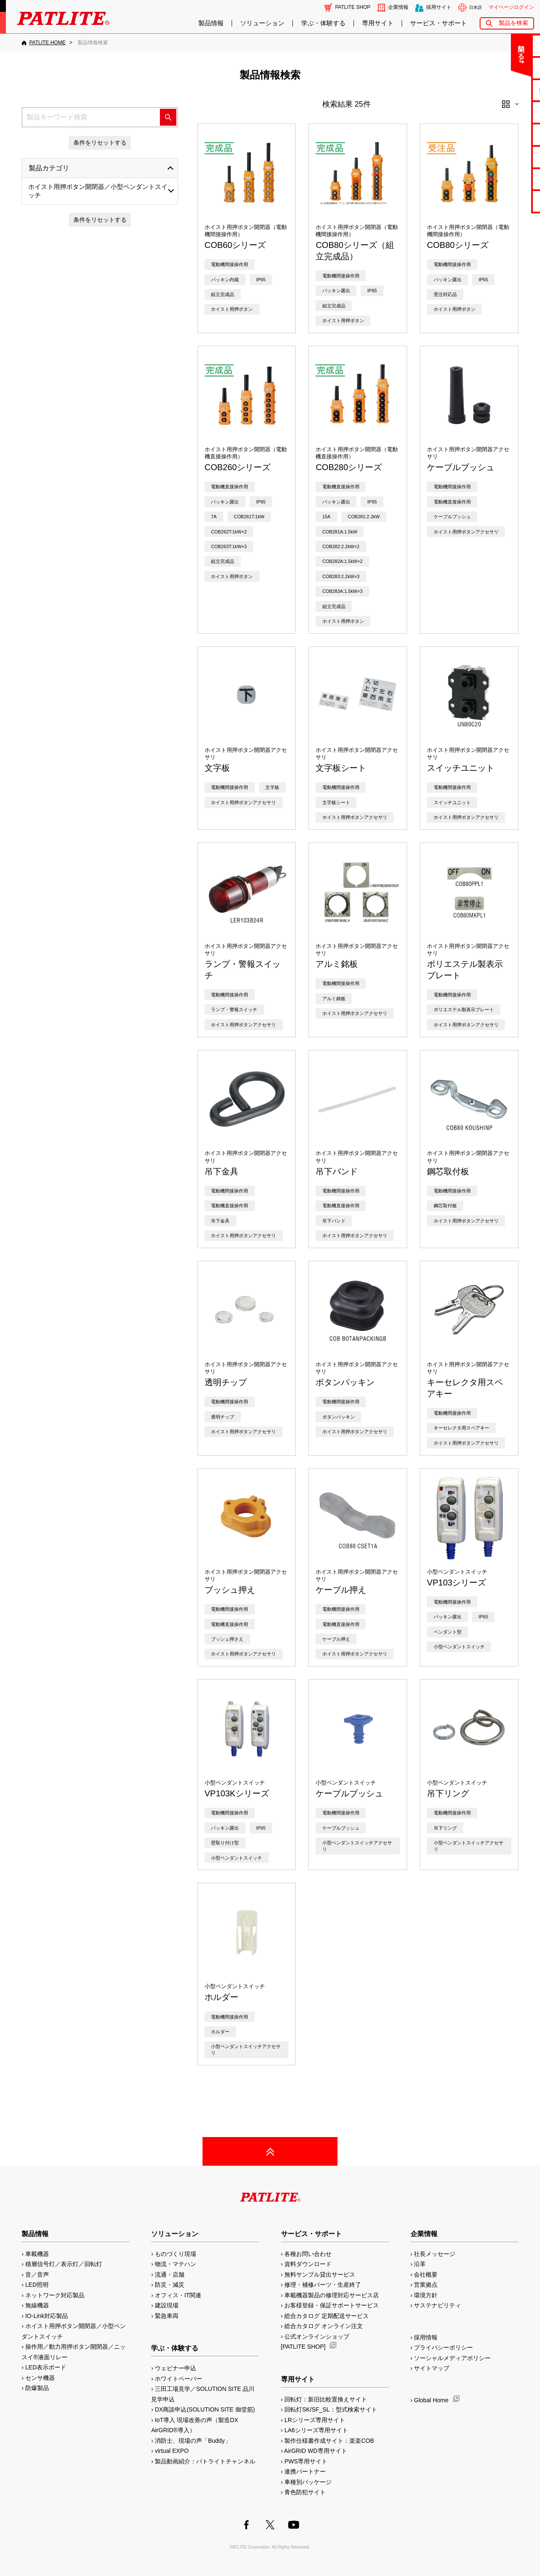  I want to click on 消防士、現場の声「Buddy」, so click(193, 2440).